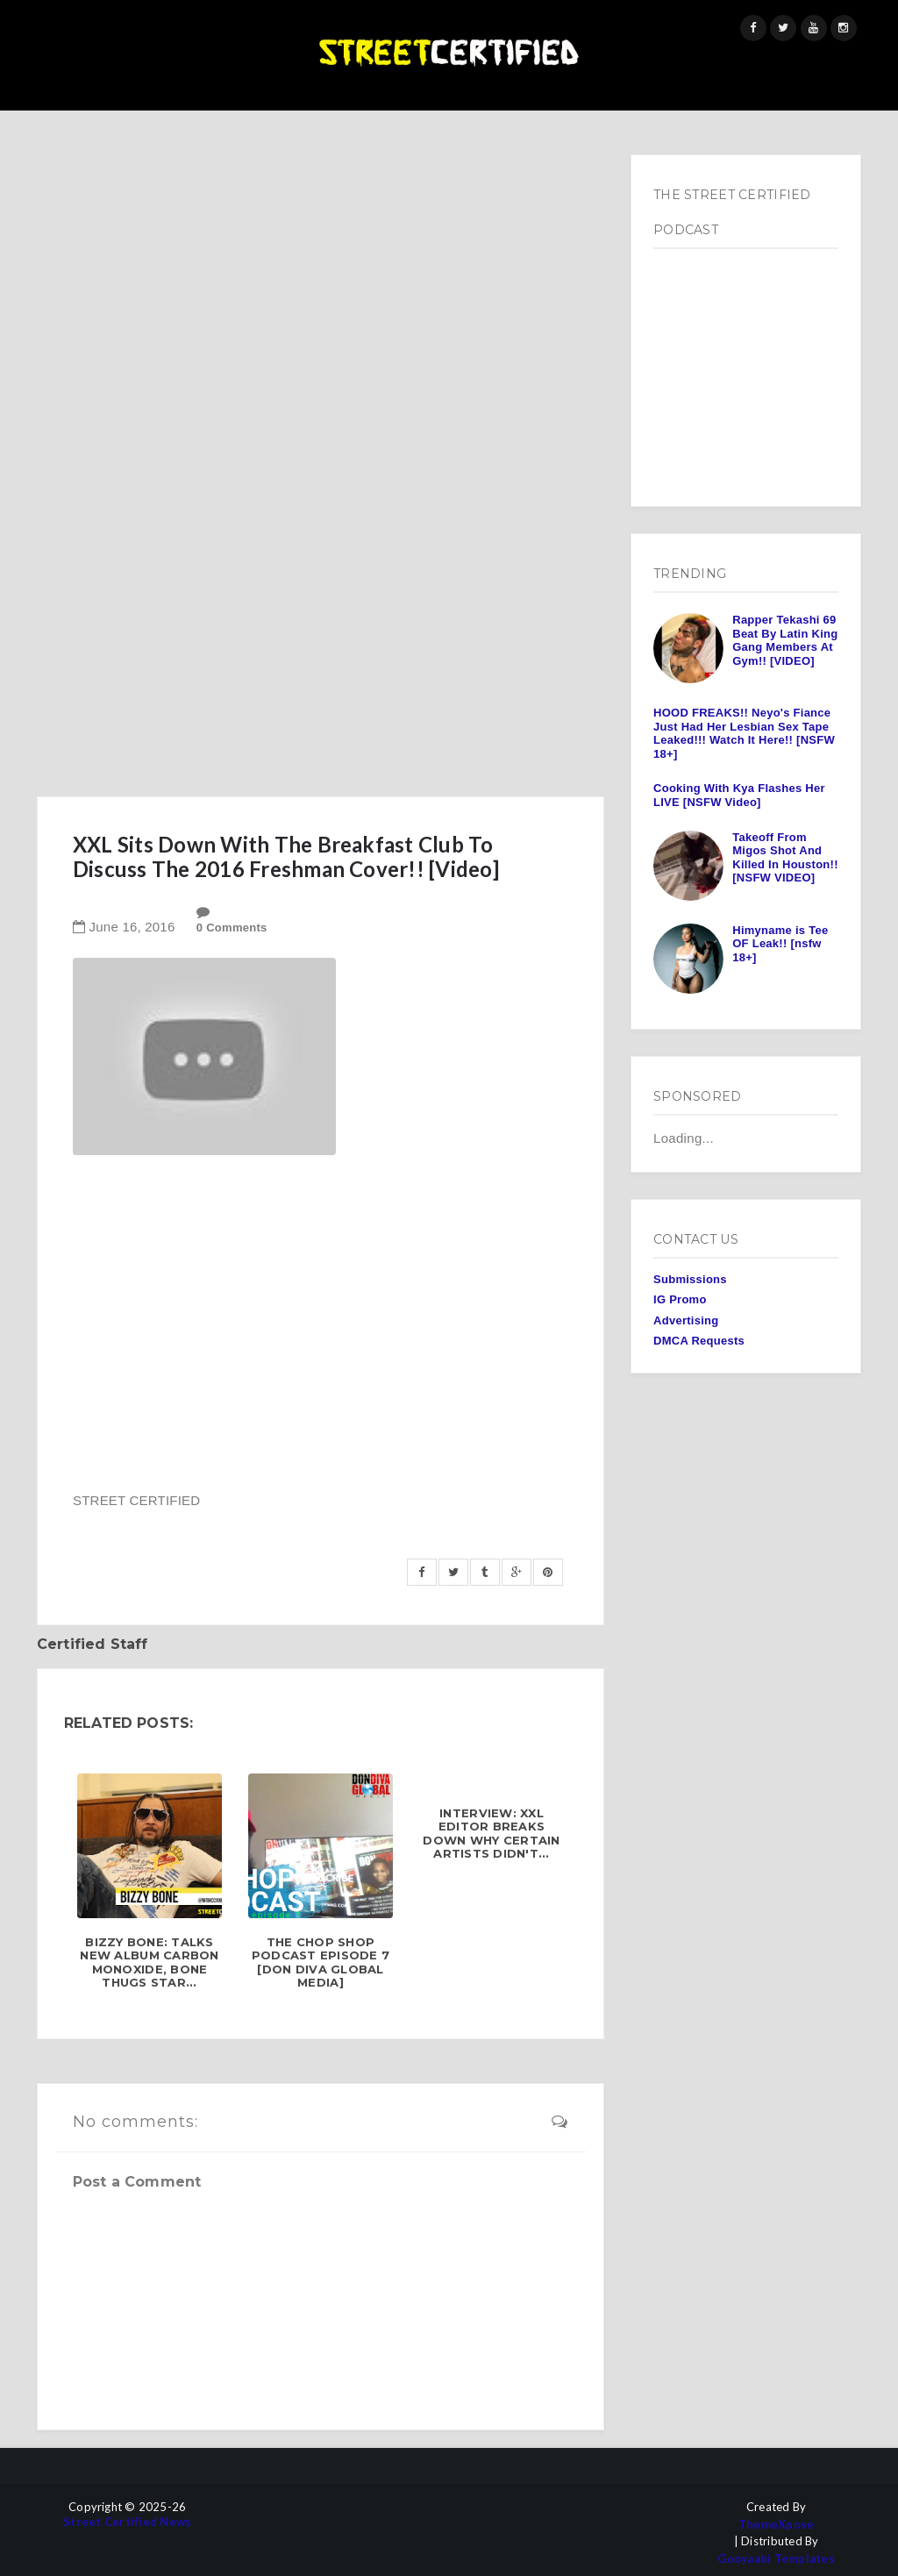 The width and height of the screenshot is (898, 2576). I want to click on Street Certified News, so click(127, 2522).